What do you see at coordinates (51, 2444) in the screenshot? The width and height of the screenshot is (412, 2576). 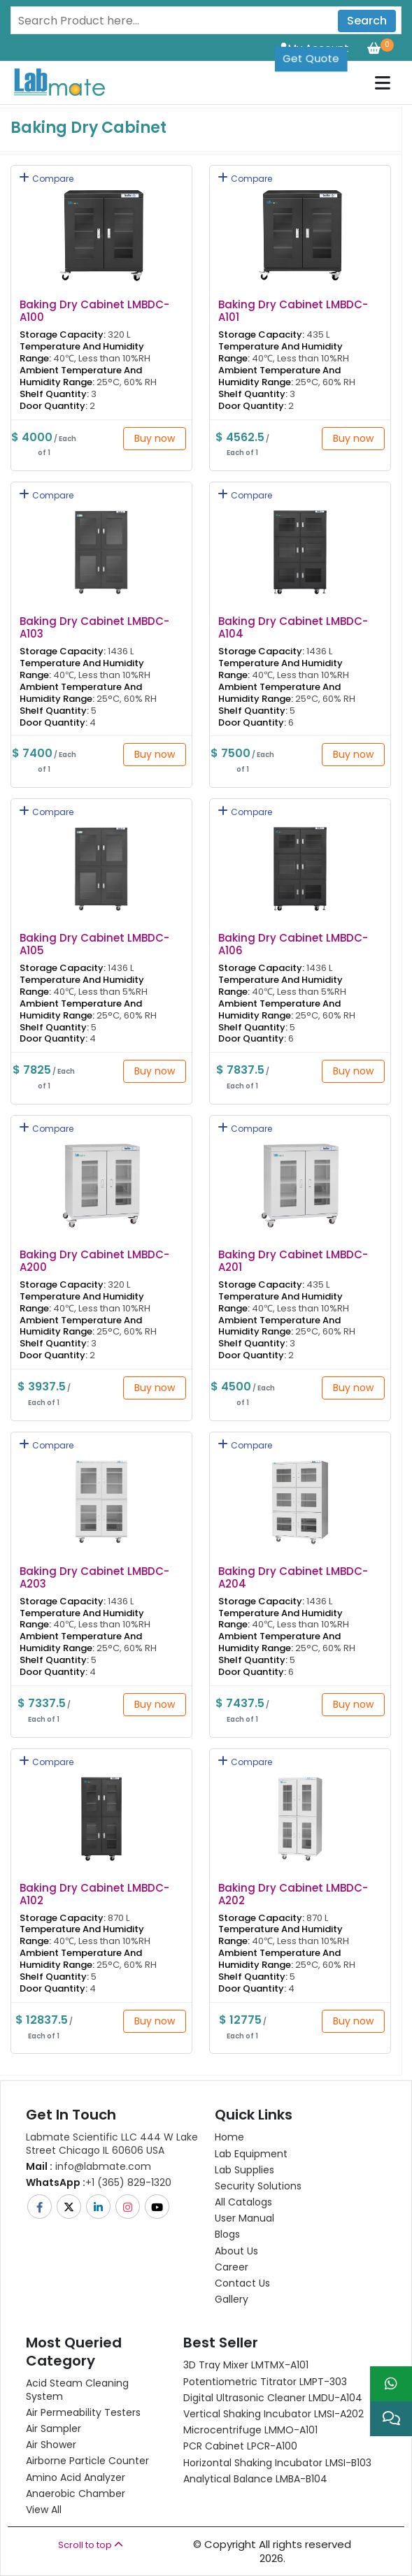 I see `Air Shower` at bounding box center [51, 2444].